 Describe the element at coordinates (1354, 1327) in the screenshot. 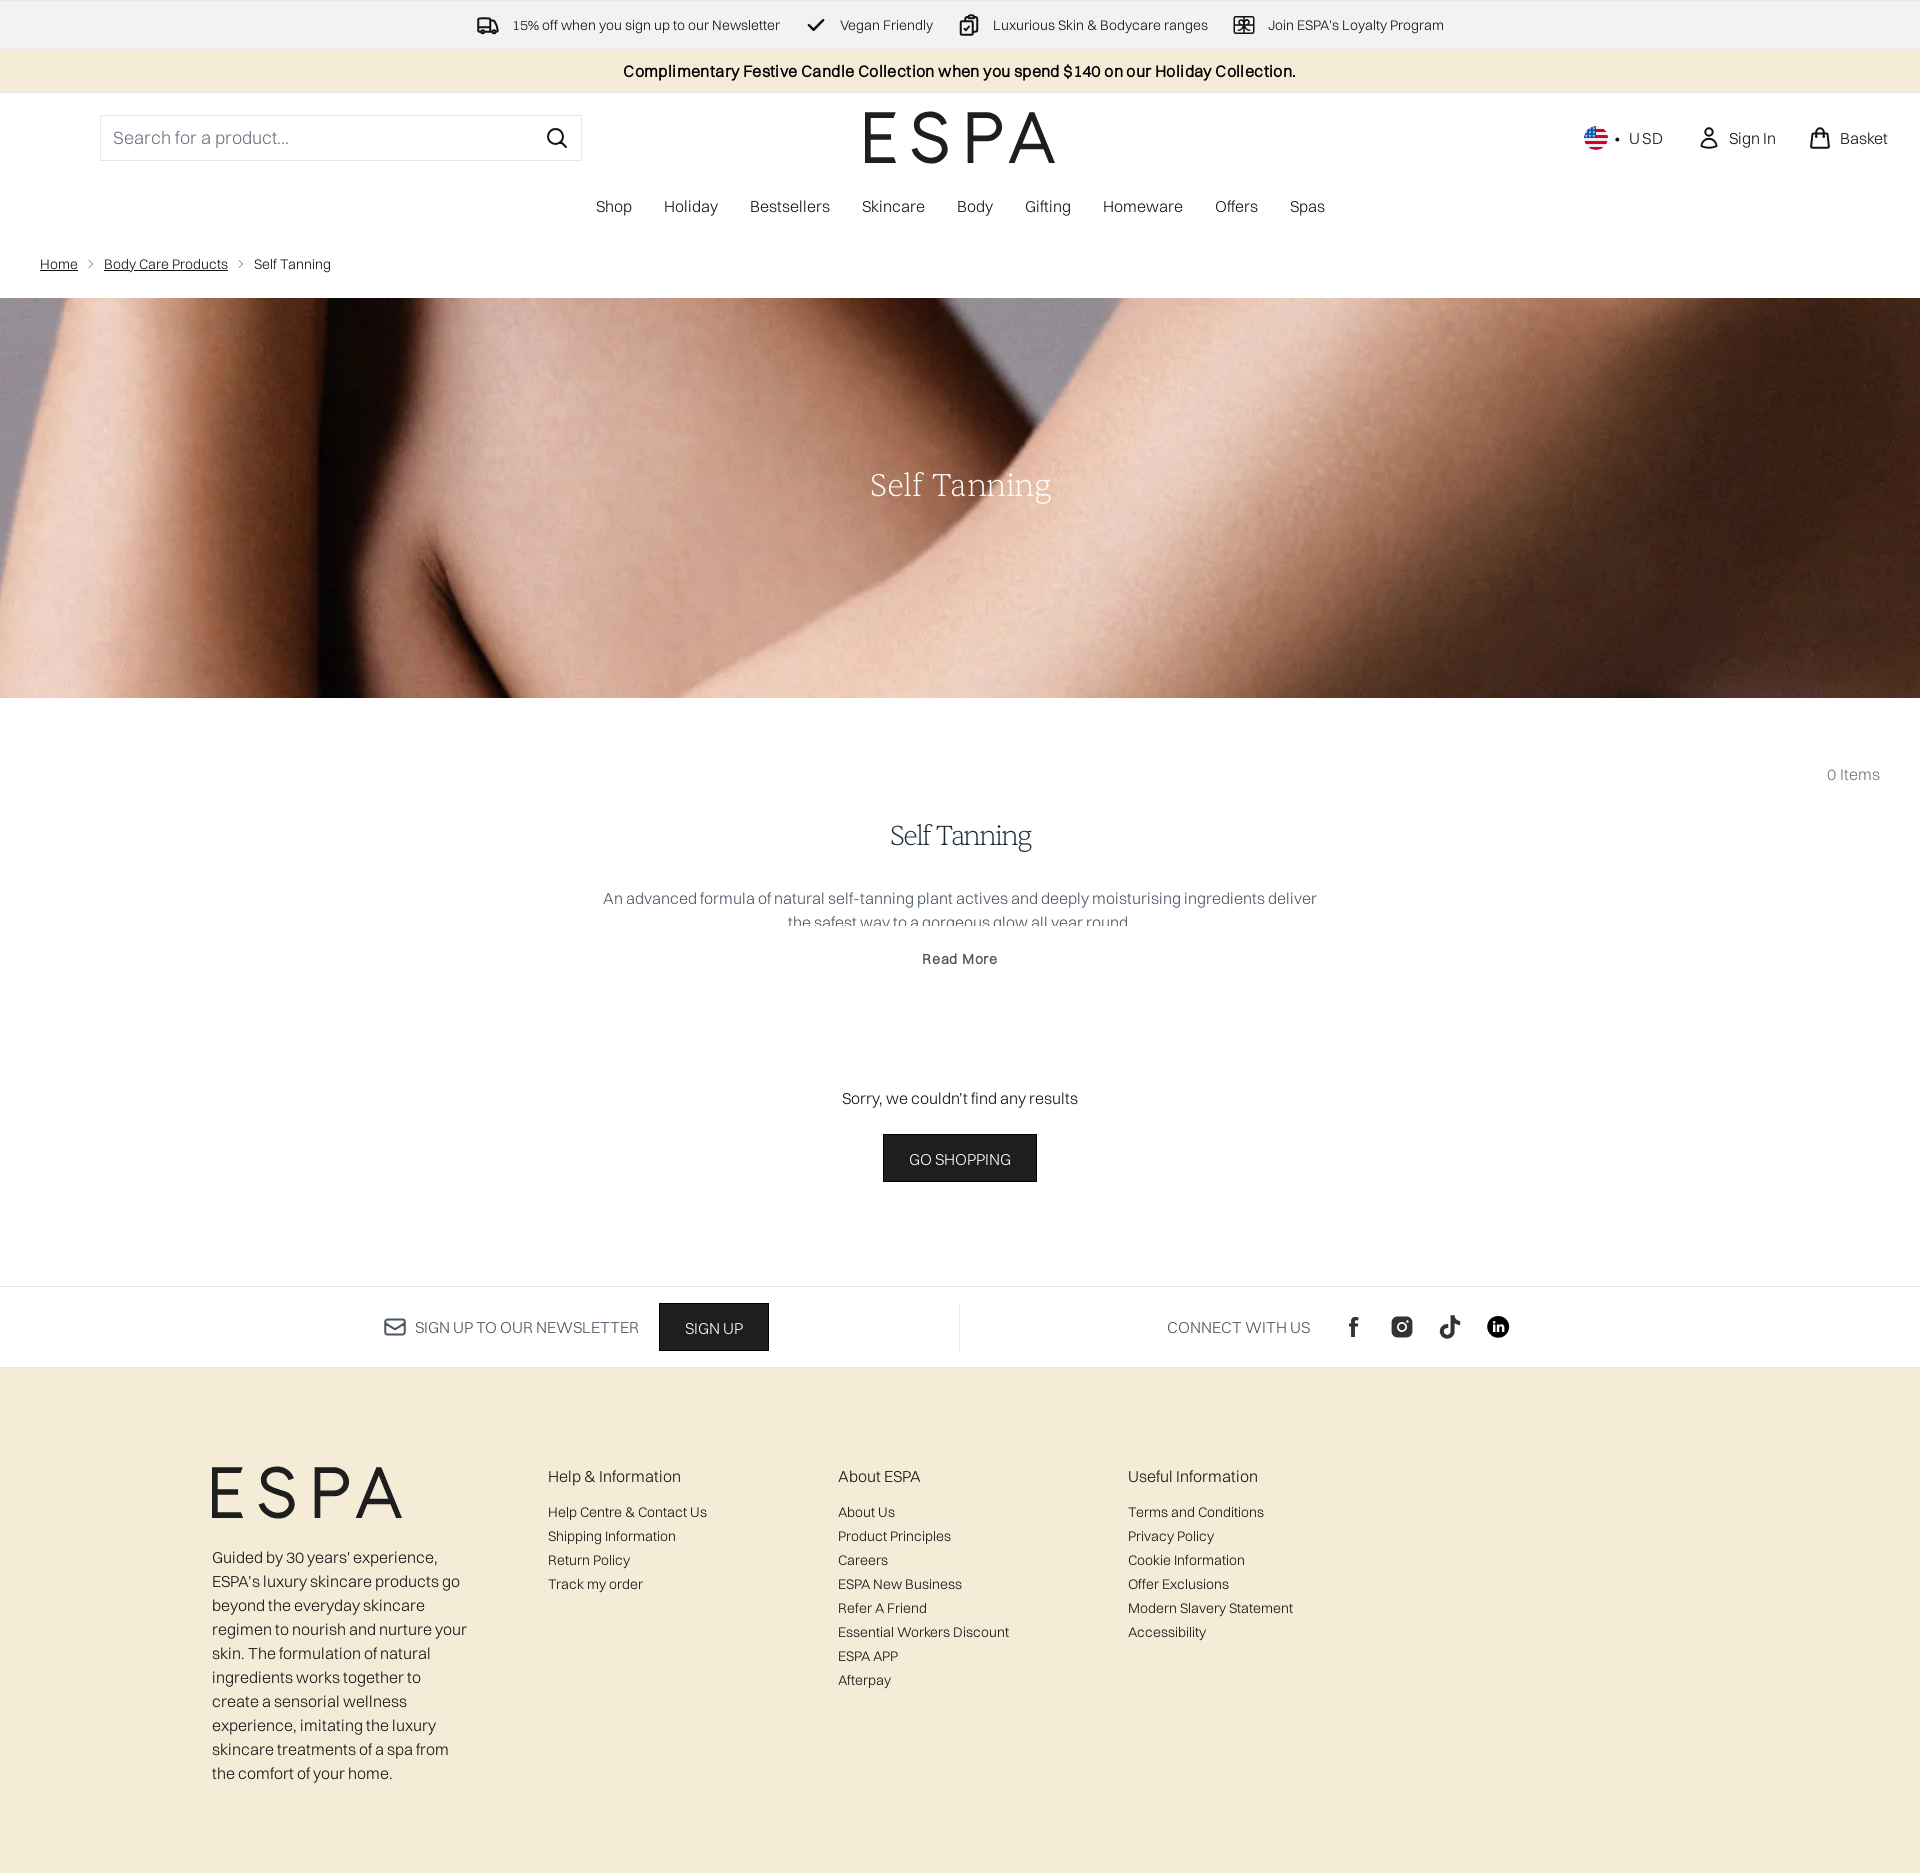

I see `[Visit our facebook]` at that location.